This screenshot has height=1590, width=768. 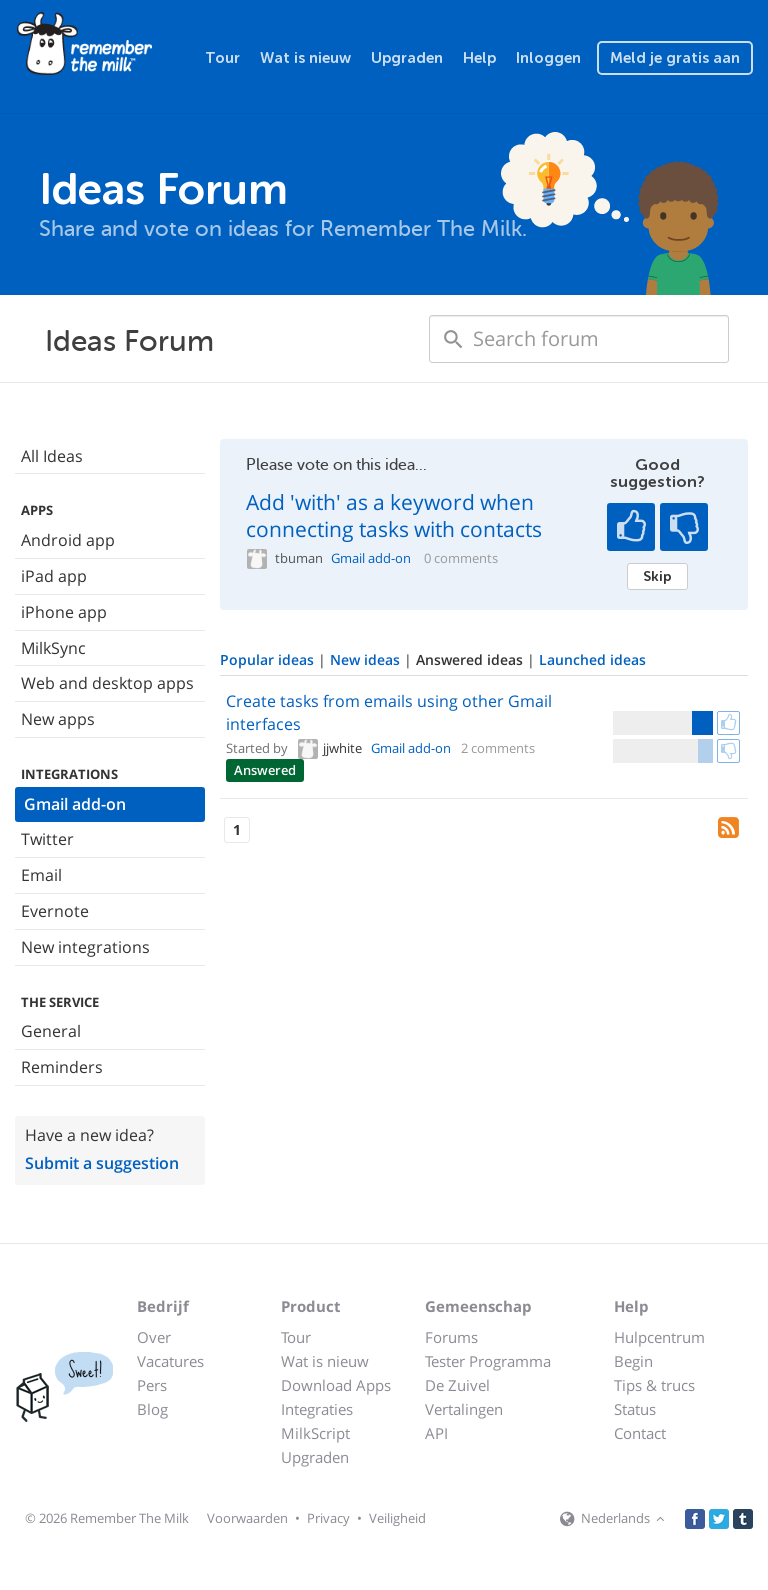 What do you see at coordinates (464, 1409) in the screenshot?
I see `Vertalingen` at bounding box center [464, 1409].